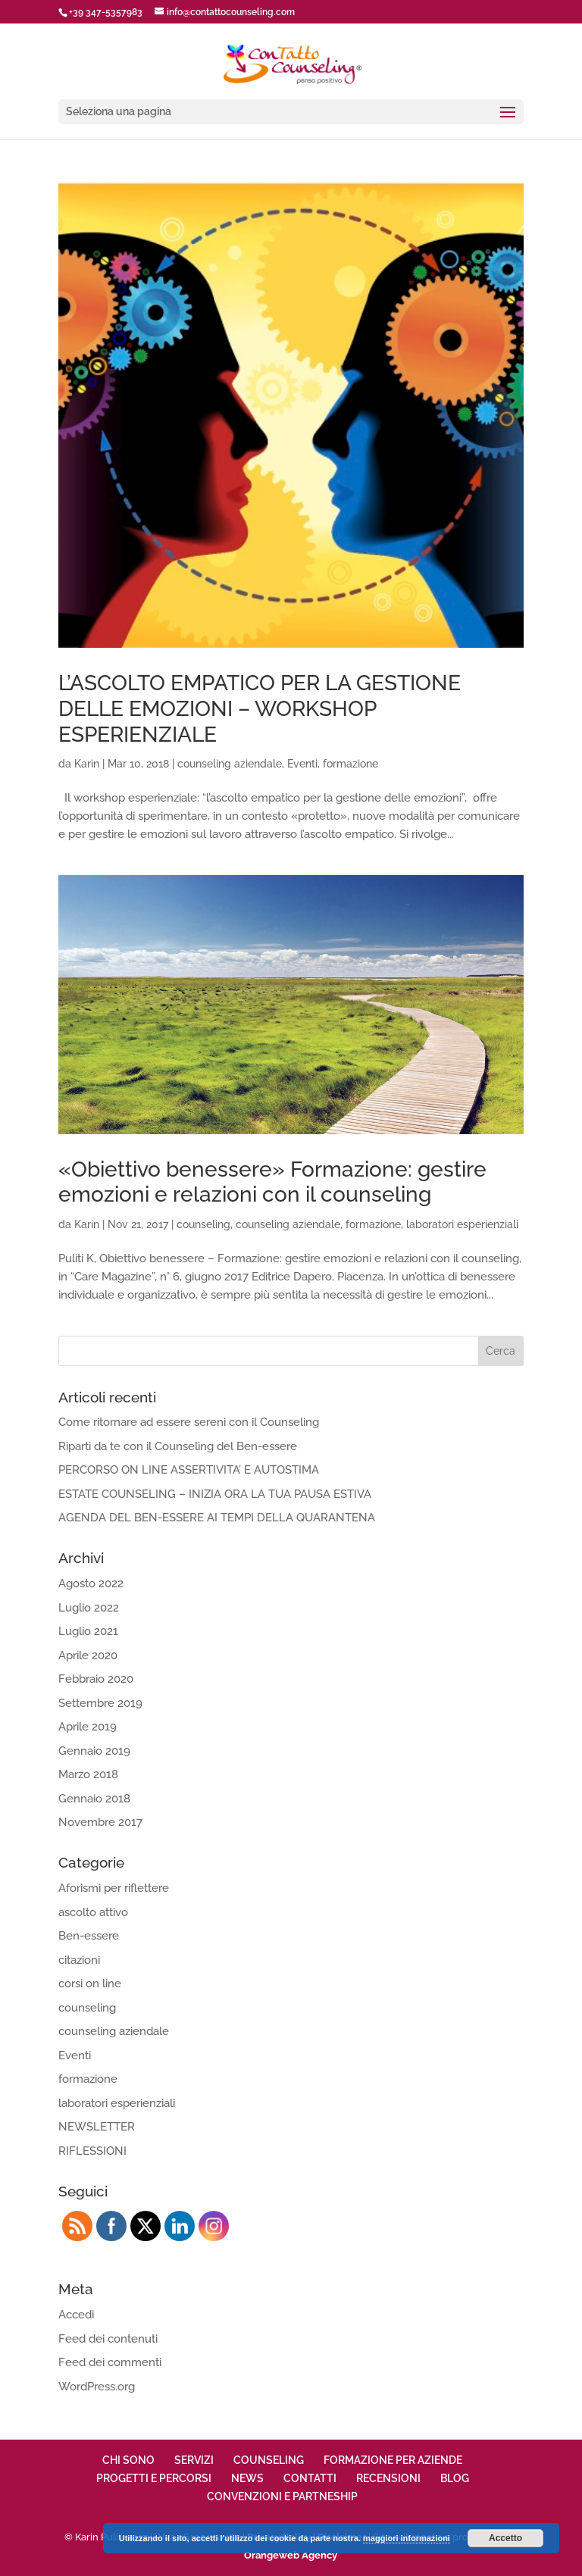 The width and height of the screenshot is (582, 2576). Describe the element at coordinates (88, 1936) in the screenshot. I see `Ben-essere` at that location.